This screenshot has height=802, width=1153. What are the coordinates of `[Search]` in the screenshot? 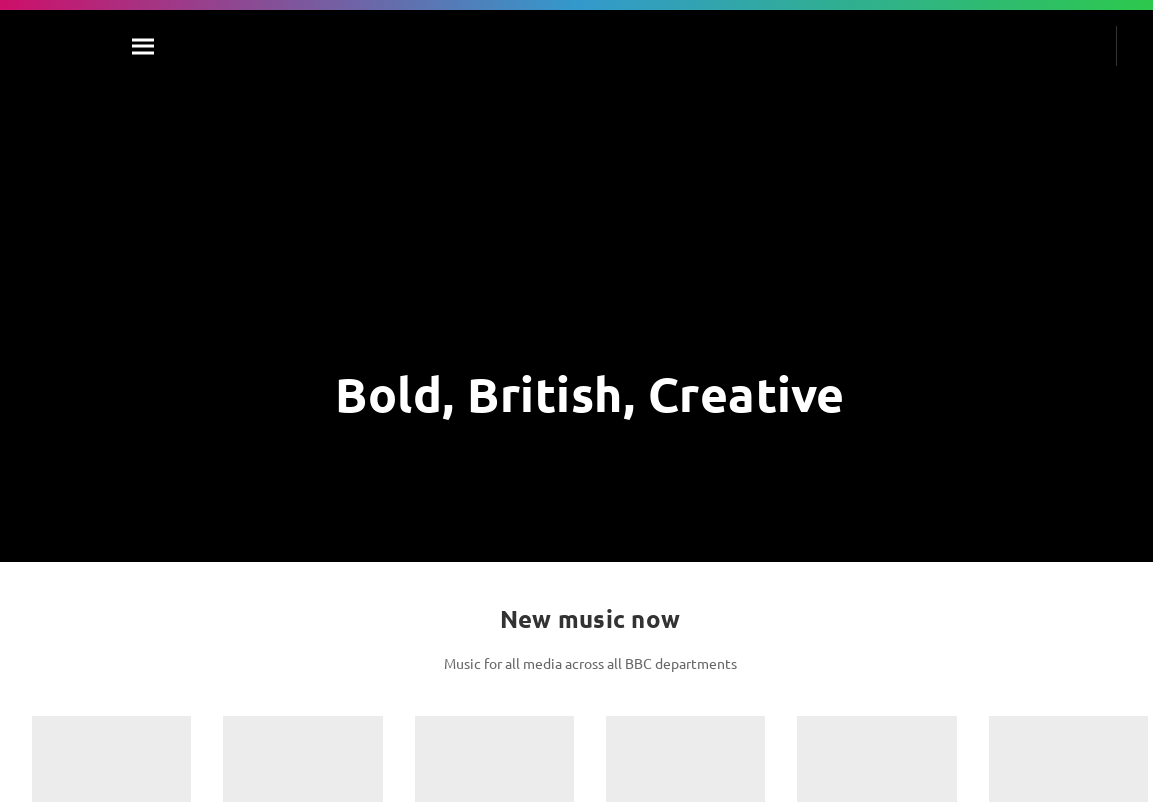 It's located at (144, 46).